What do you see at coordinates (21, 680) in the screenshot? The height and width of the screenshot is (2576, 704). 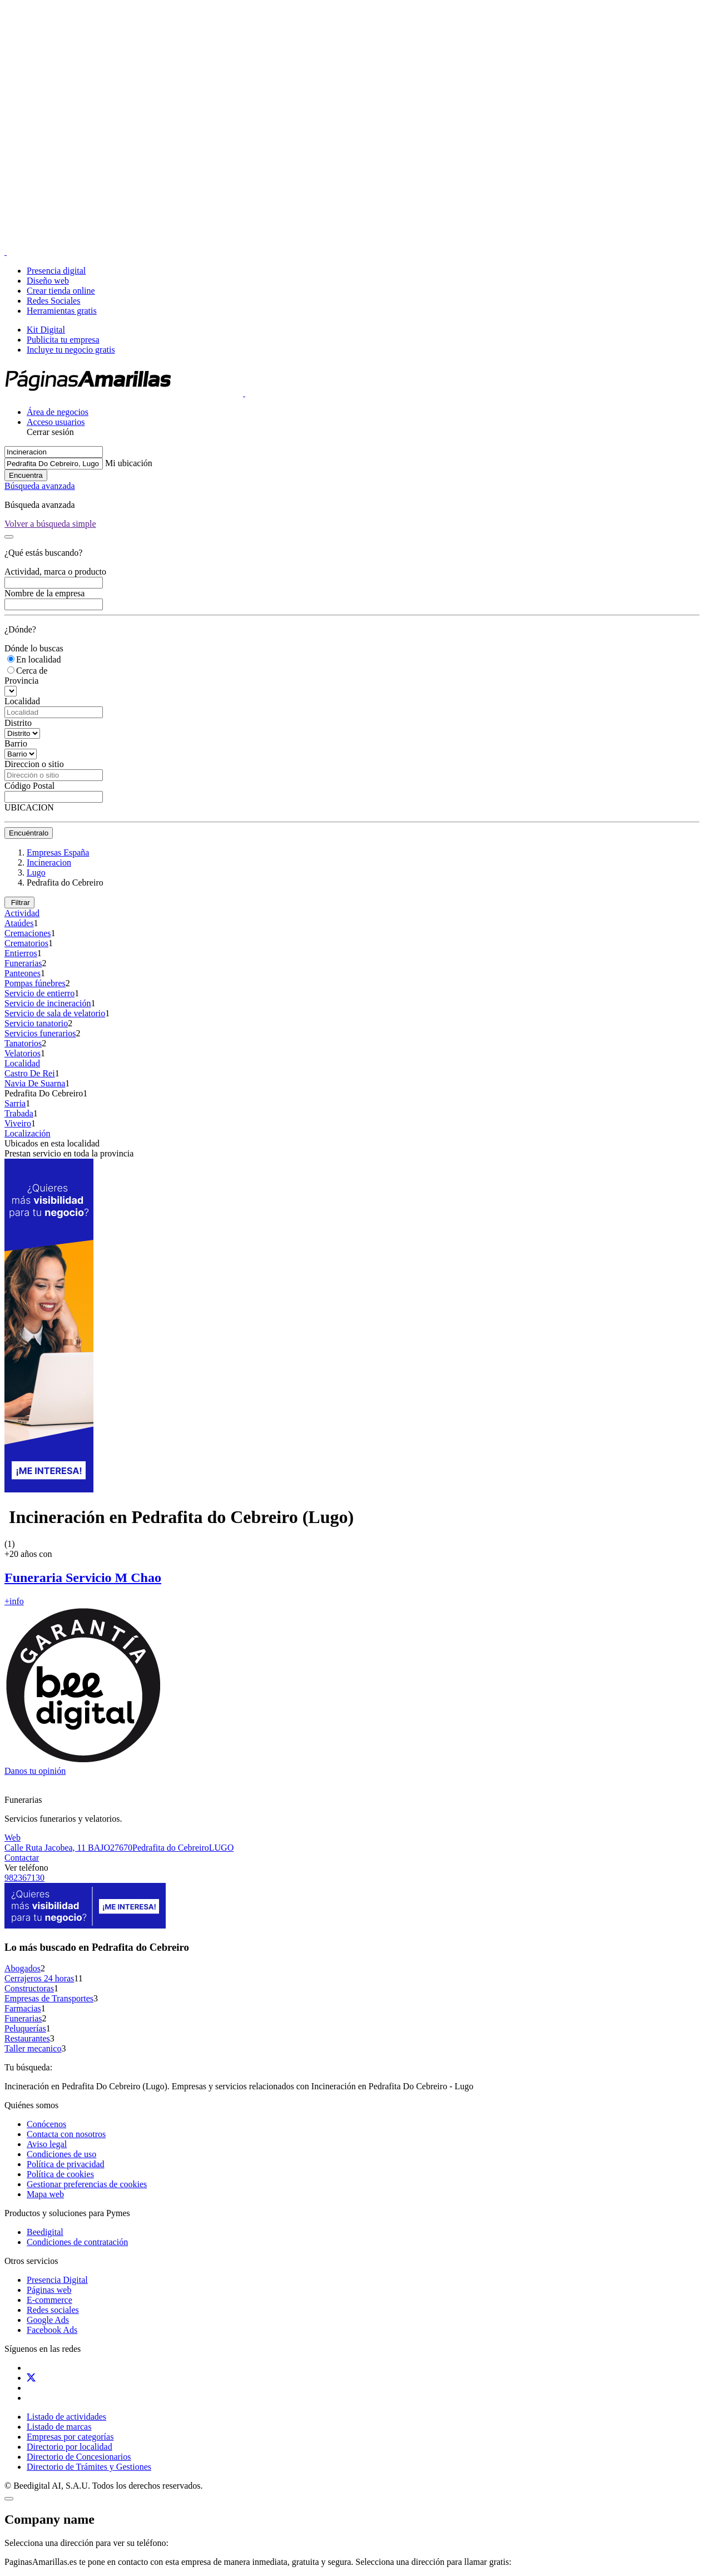 I see `Provincia` at bounding box center [21, 680].